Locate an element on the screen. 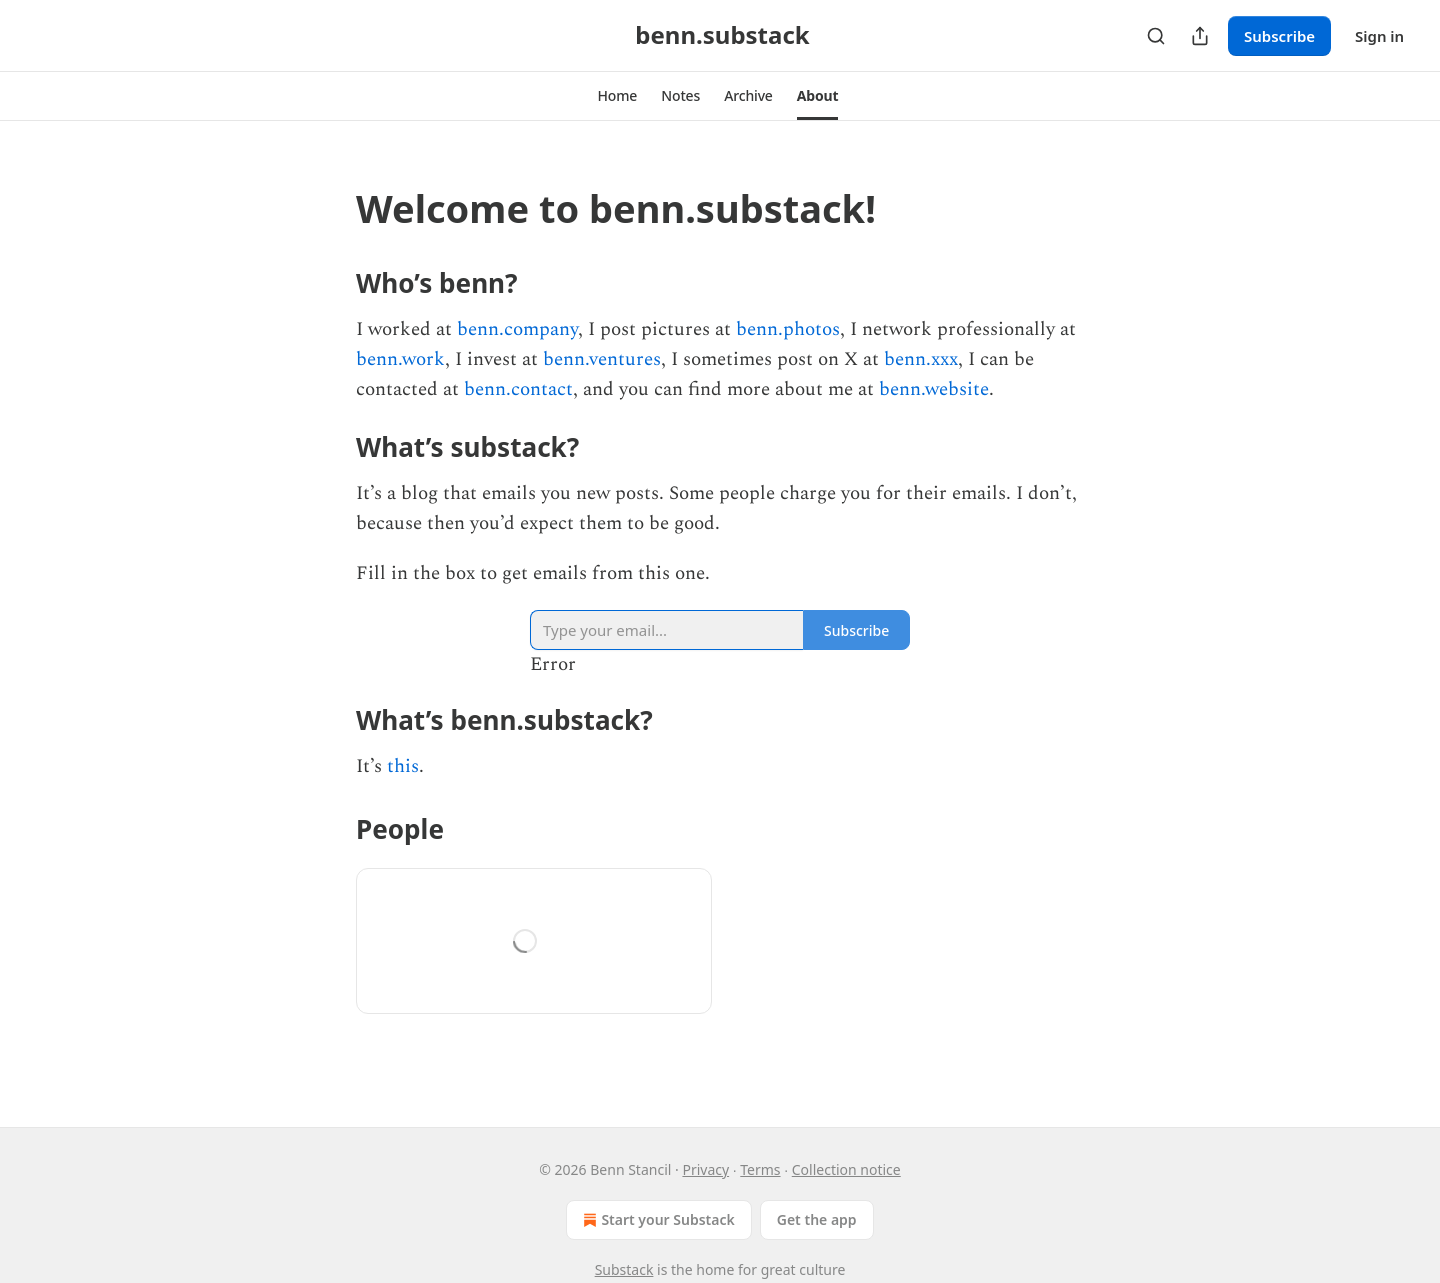 The image size is (1440, 1283). Get the app is located at coordinates (817, 1219).